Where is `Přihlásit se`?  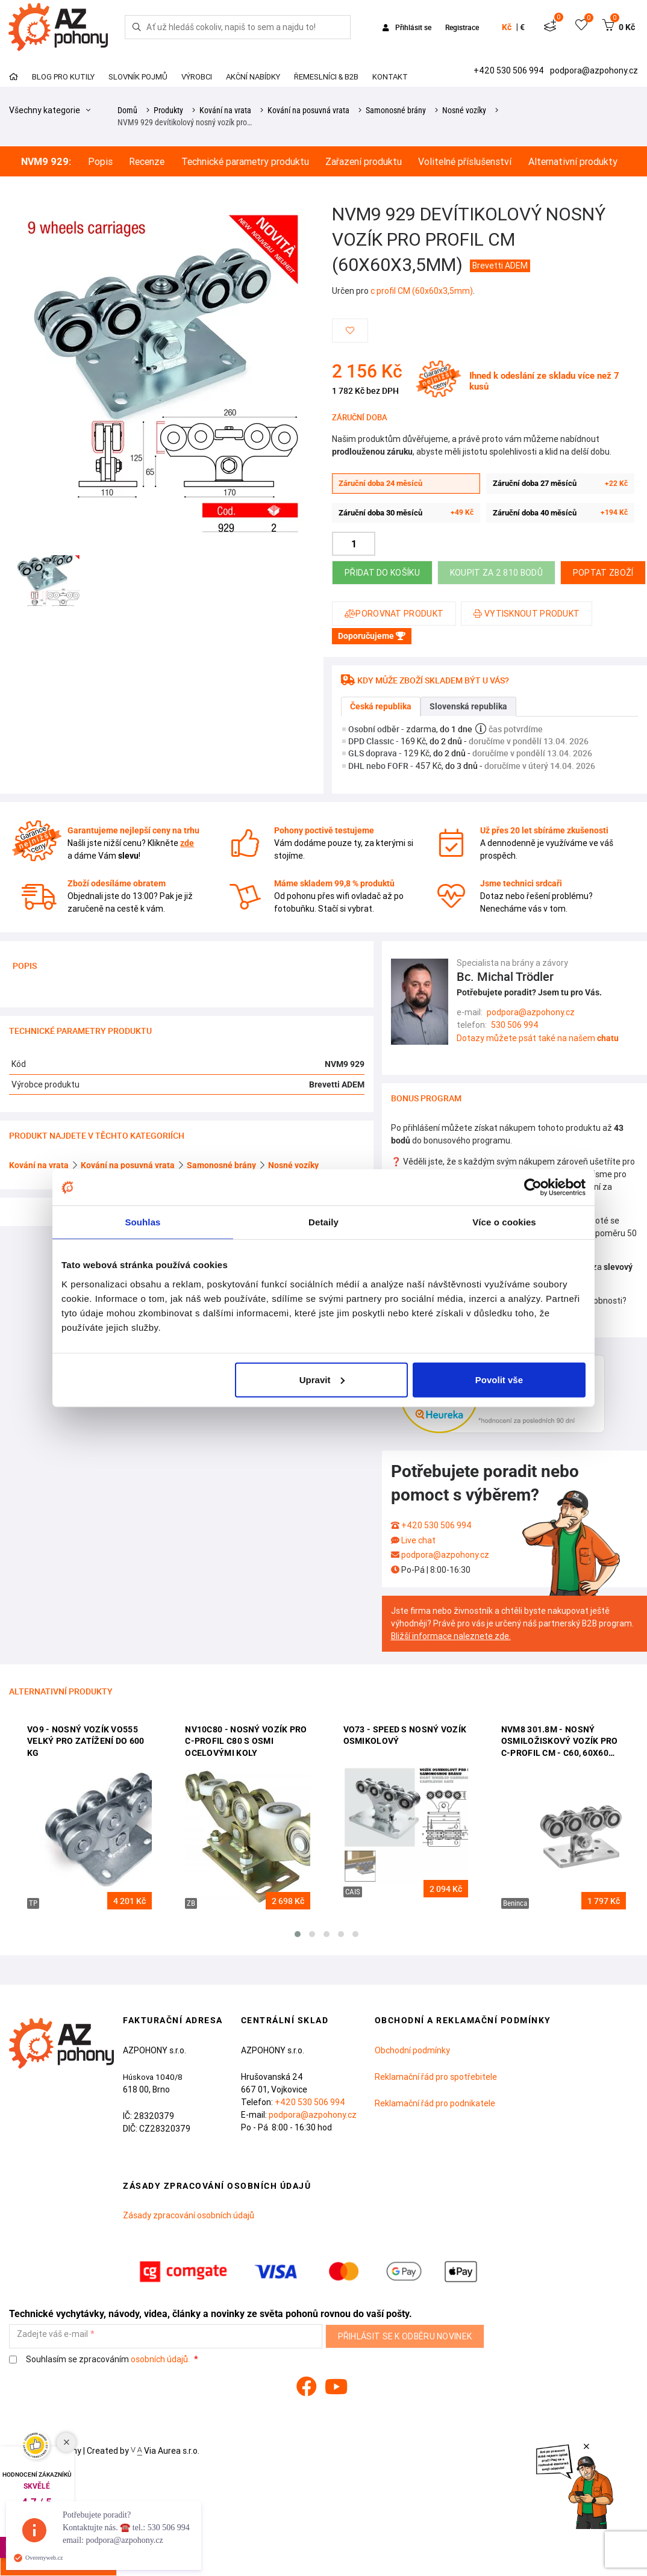
Přihlásit se is located at coordinates (408, 27).